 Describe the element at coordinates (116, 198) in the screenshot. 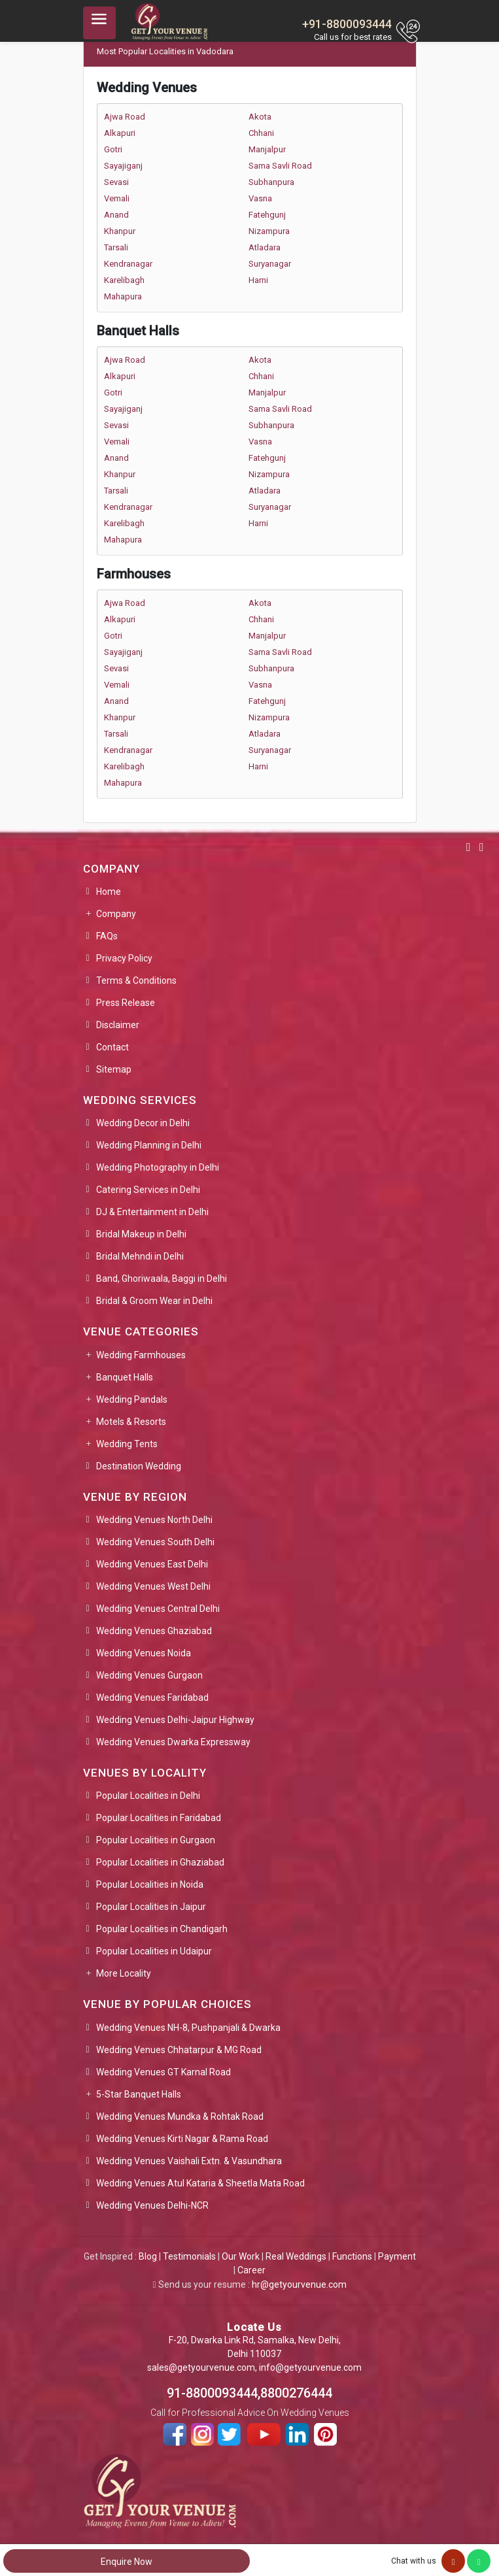

I see `Vemali` at that location.